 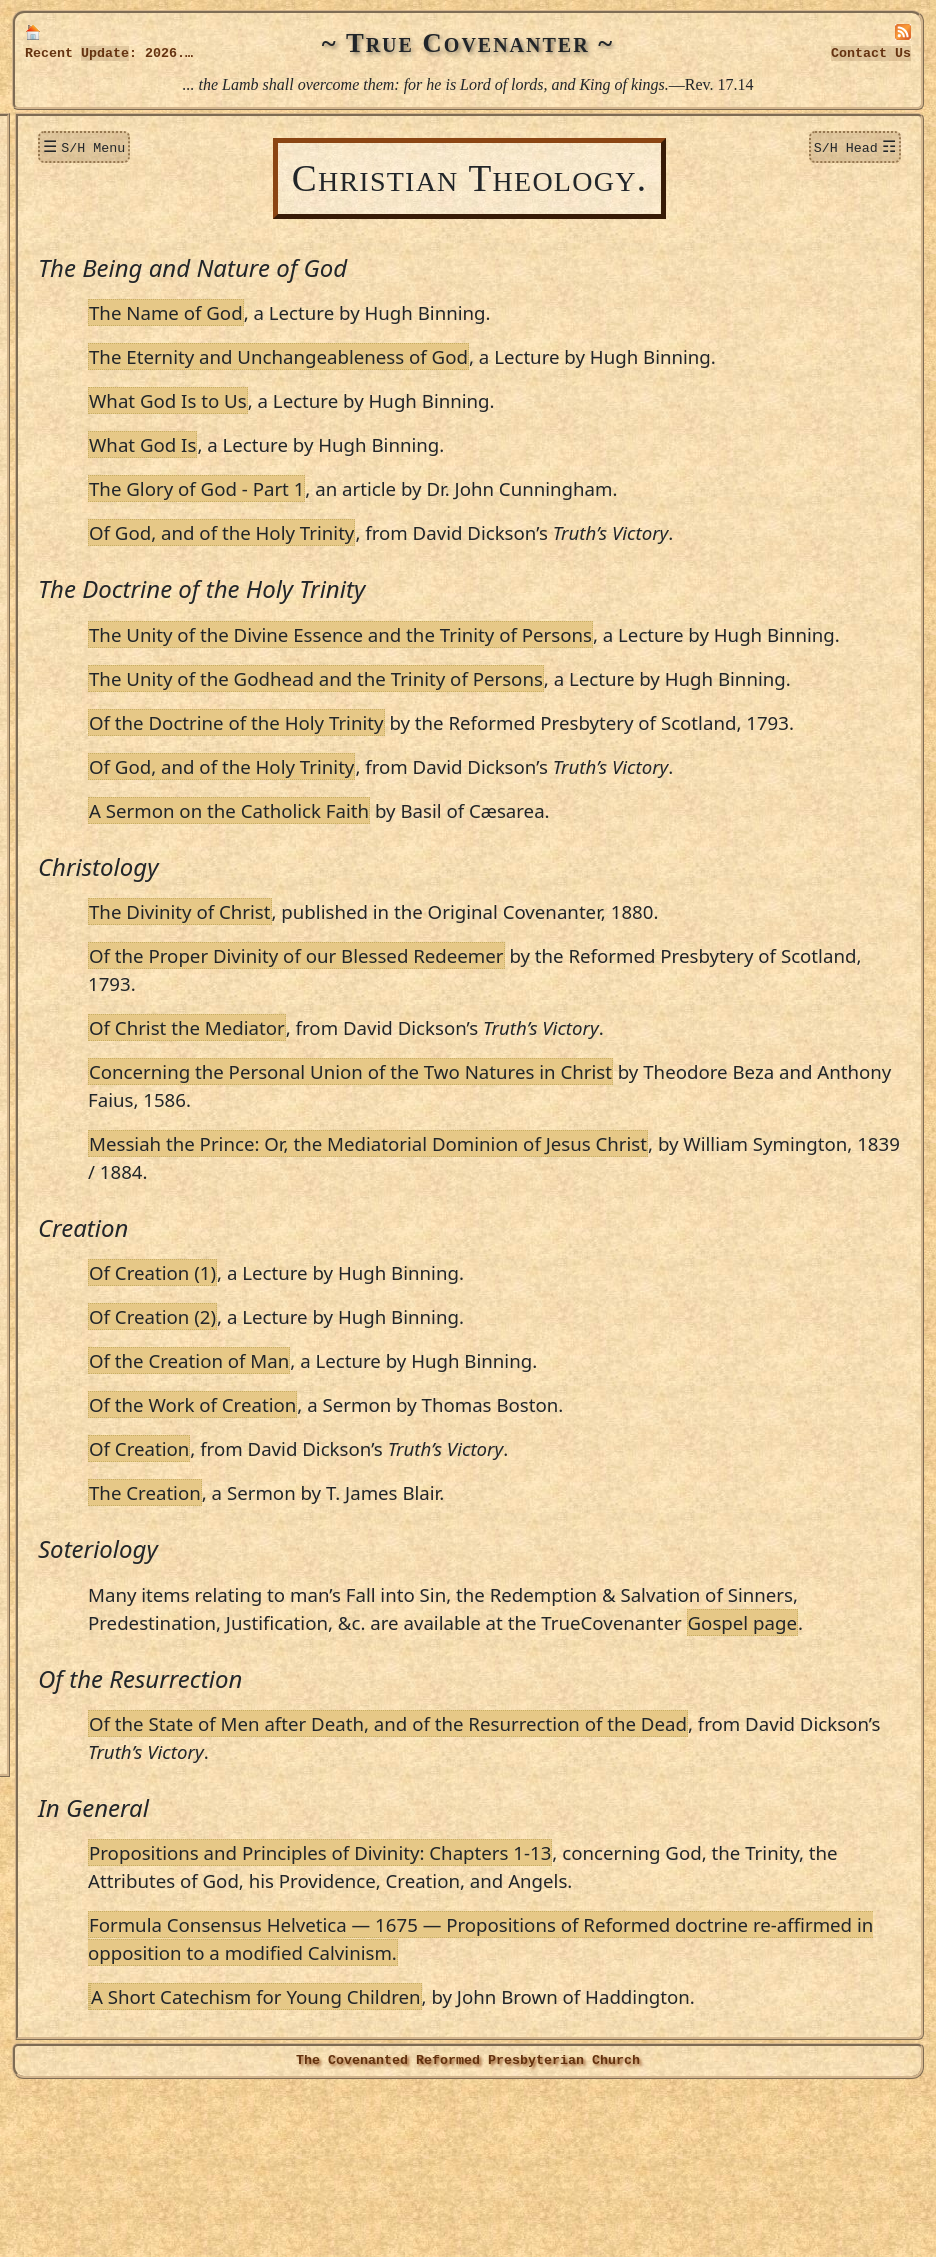 What do you see at coordinates (105, 1230) in the screenshot?
I see `William Perkins` at bounding box center [105, 1230].